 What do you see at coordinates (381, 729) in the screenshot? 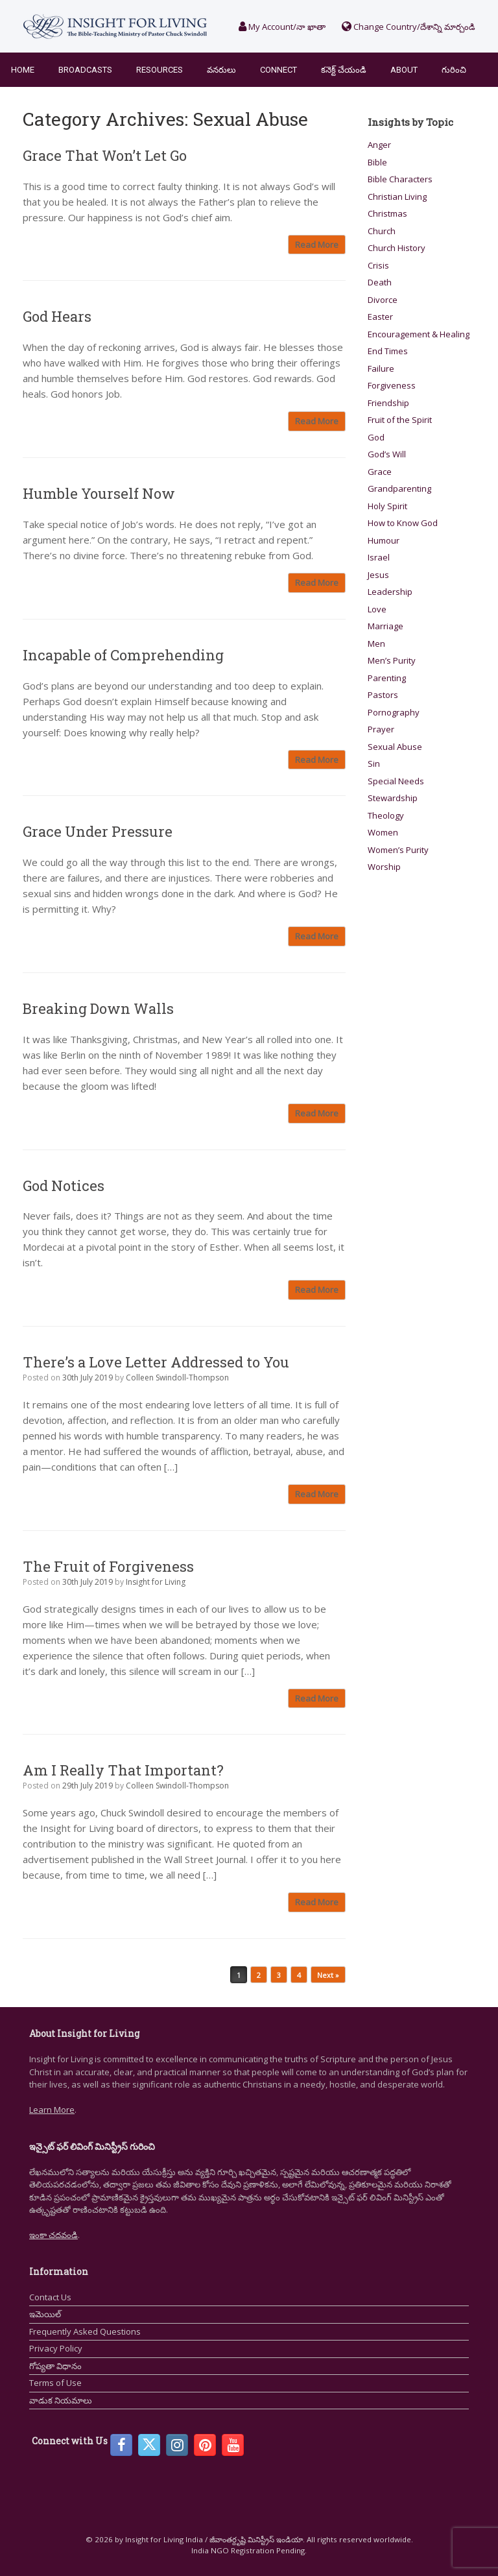
I see `Prayer` at bounding box center [381, 729].